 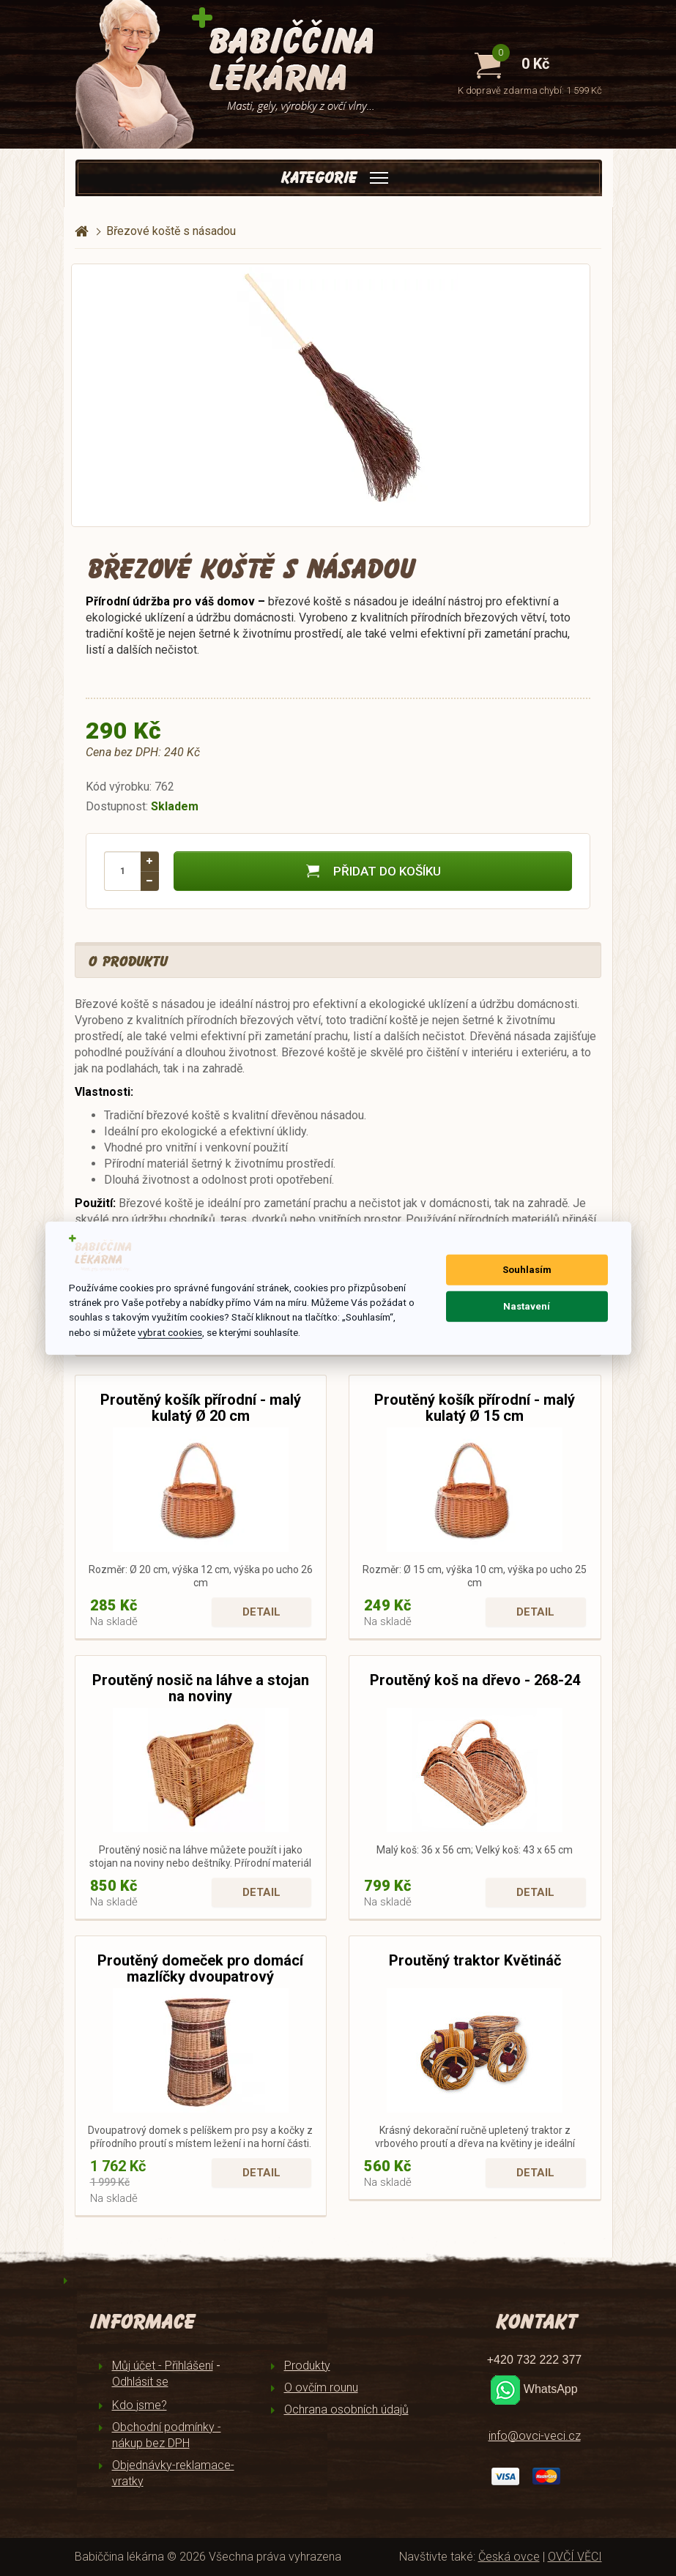 I want to click on O ovčím rounu, so click(x=321, y=2387).